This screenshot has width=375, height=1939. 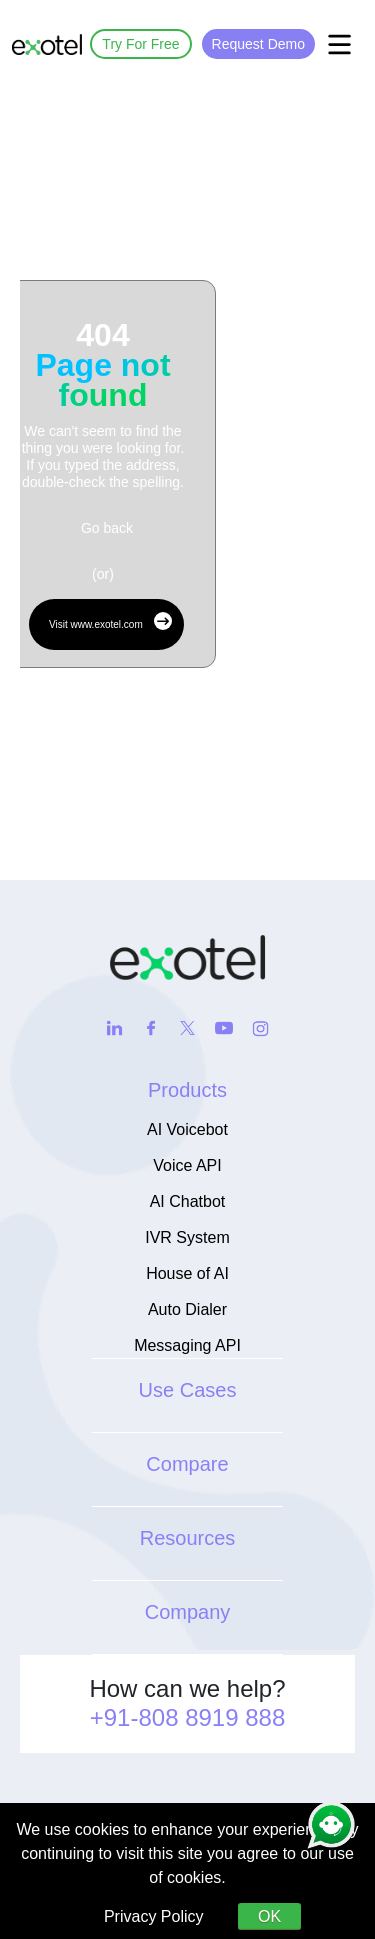 I want to click on Visit www.exotel.com, so click(x=110, y=621).